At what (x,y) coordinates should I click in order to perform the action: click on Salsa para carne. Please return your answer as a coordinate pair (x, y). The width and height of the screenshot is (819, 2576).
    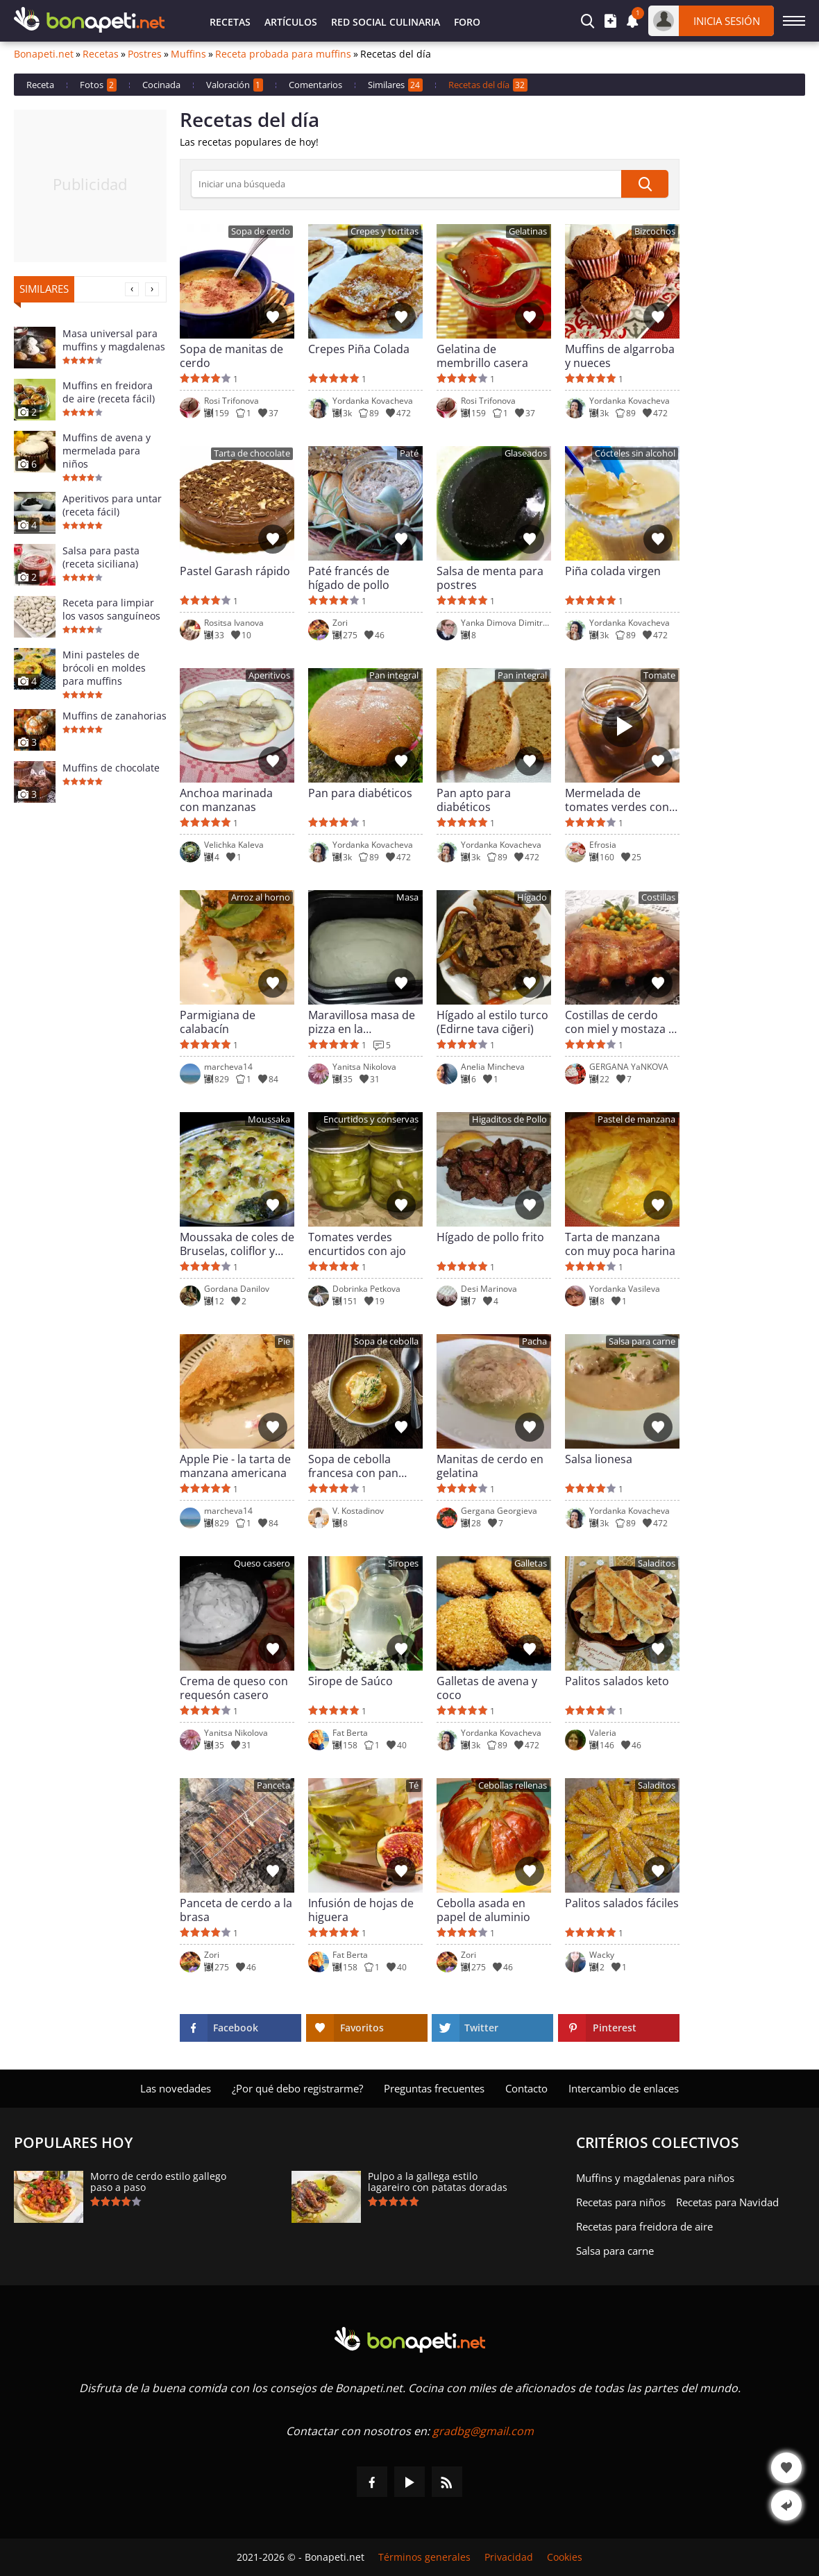
    Looking at the image, I should click on (642, 1341).